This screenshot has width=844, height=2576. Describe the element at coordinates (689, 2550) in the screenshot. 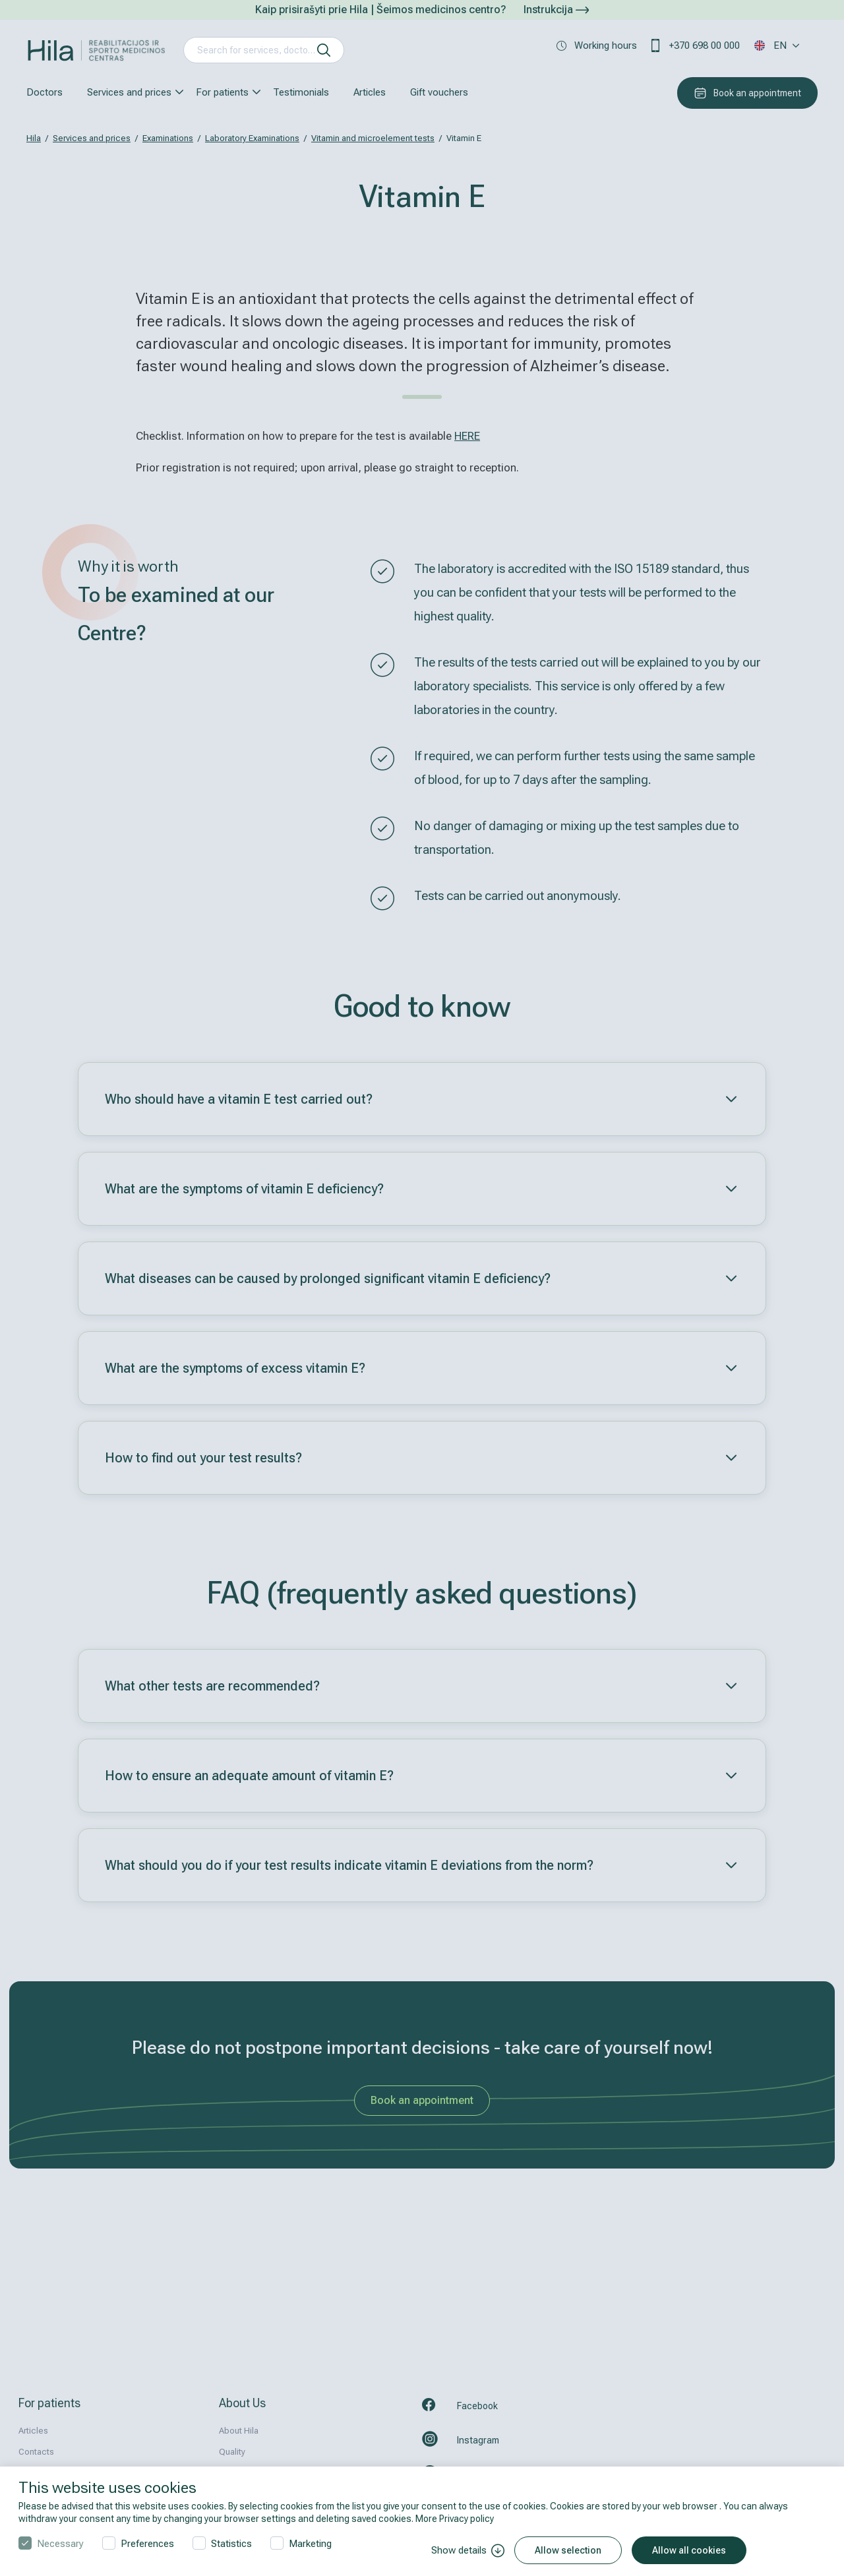

I see `Allow all cookies` at that location.